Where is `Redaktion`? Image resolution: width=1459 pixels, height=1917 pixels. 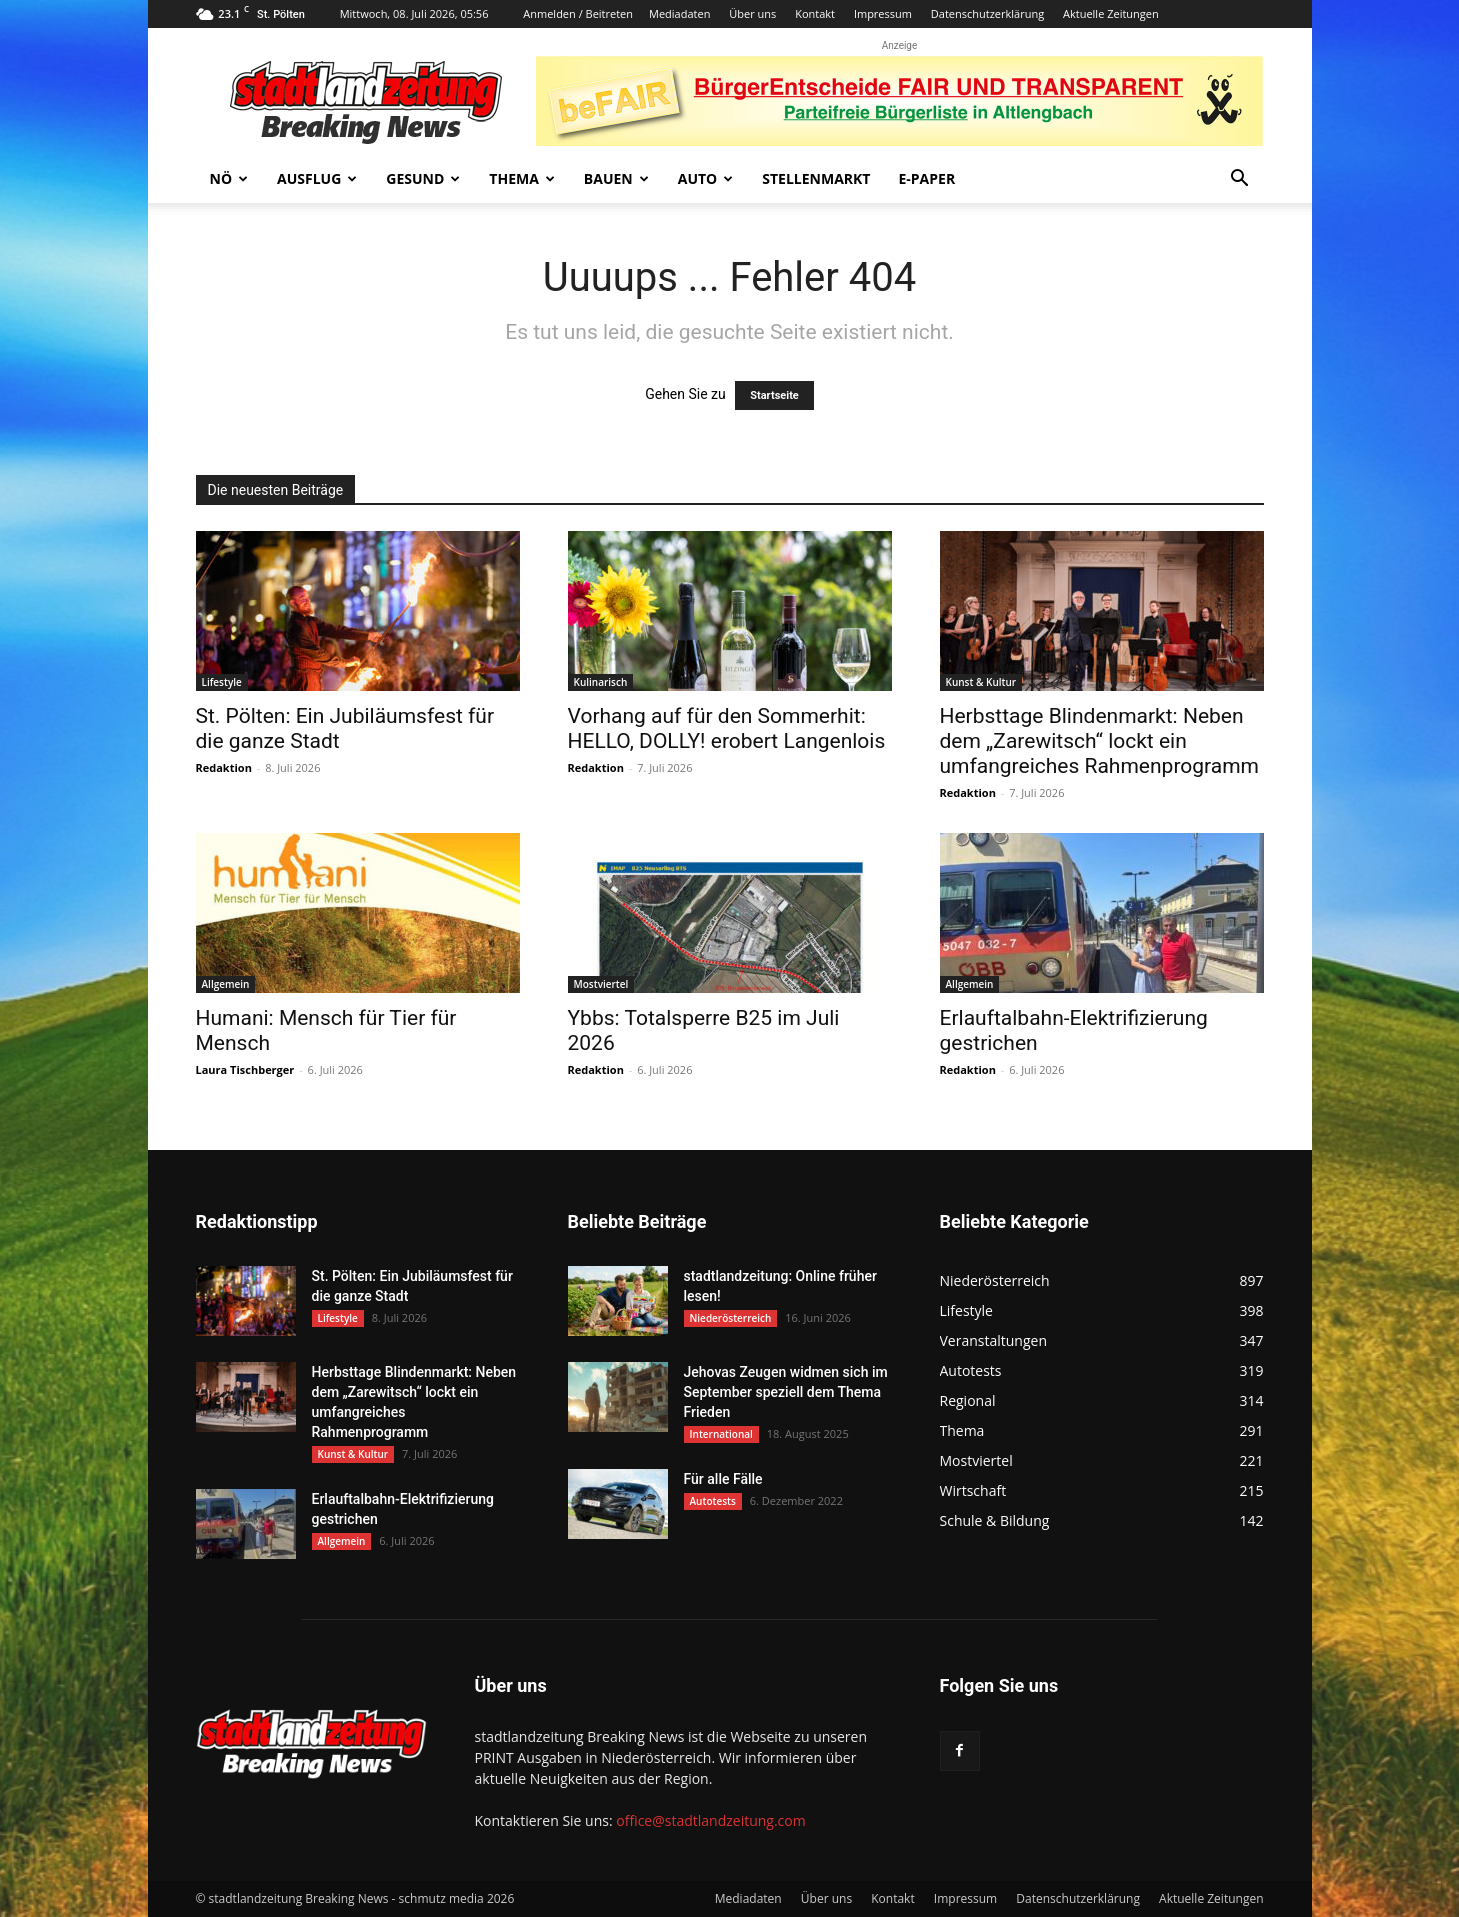
Redaktion is located at coordinates (224, 767).